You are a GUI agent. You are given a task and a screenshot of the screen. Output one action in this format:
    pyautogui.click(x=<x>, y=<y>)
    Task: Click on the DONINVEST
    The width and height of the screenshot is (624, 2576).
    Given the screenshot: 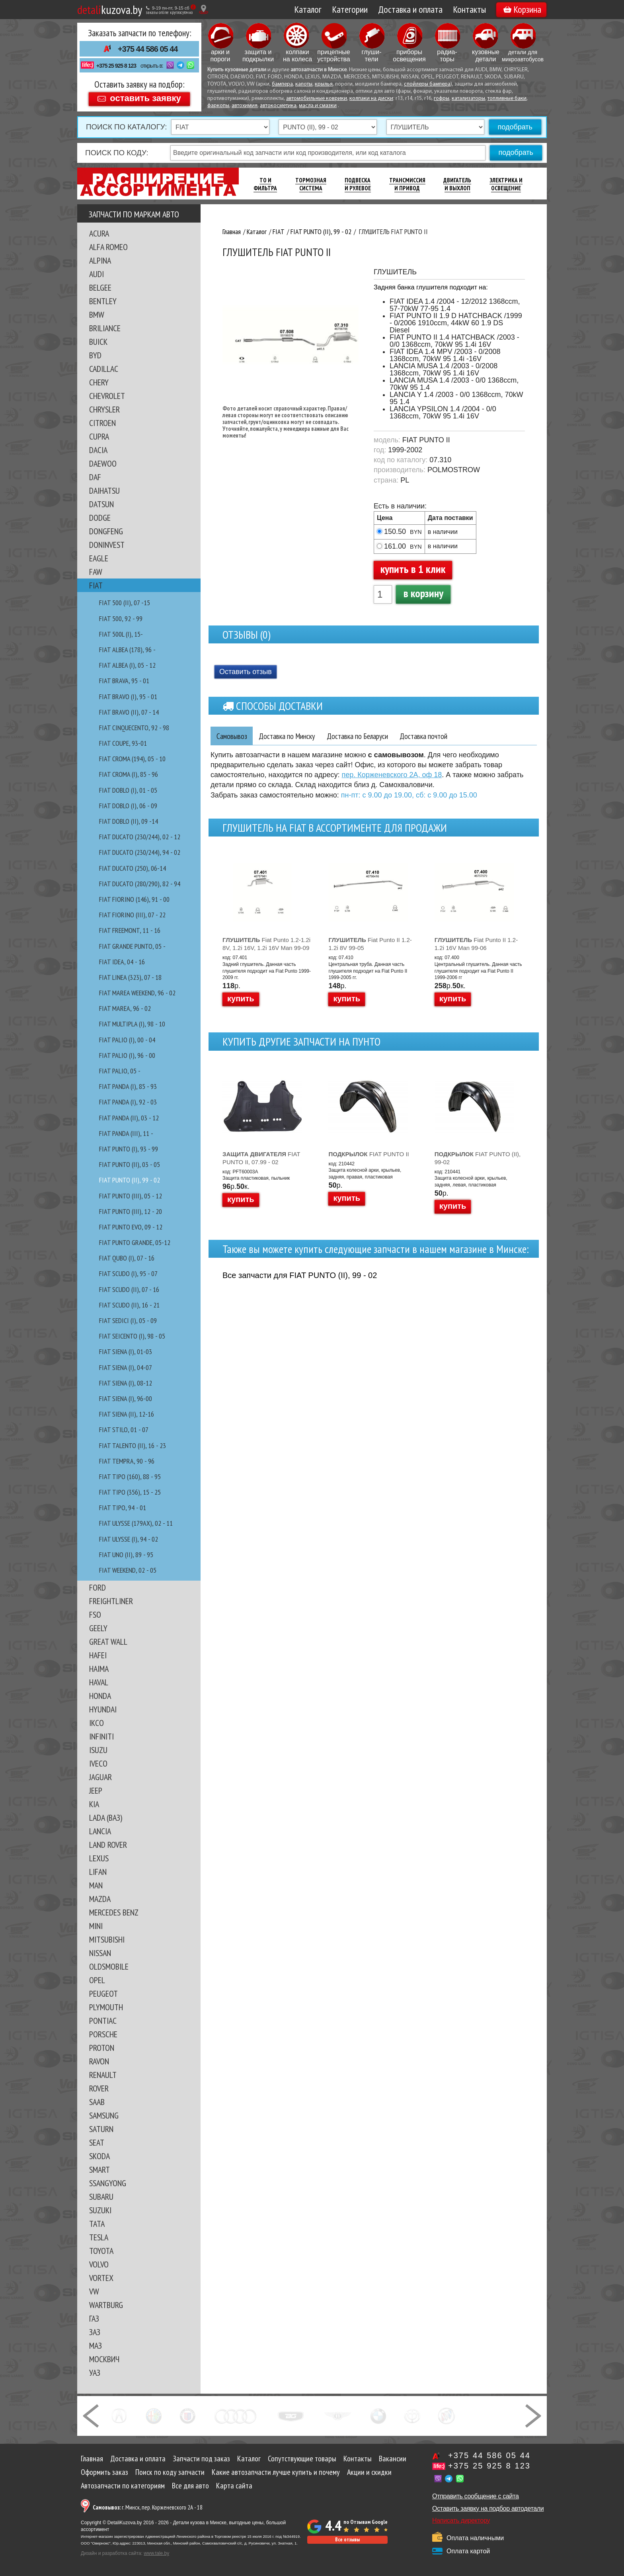 What is the action you would take?
    pyautogui.click(x=107, y=544)
    